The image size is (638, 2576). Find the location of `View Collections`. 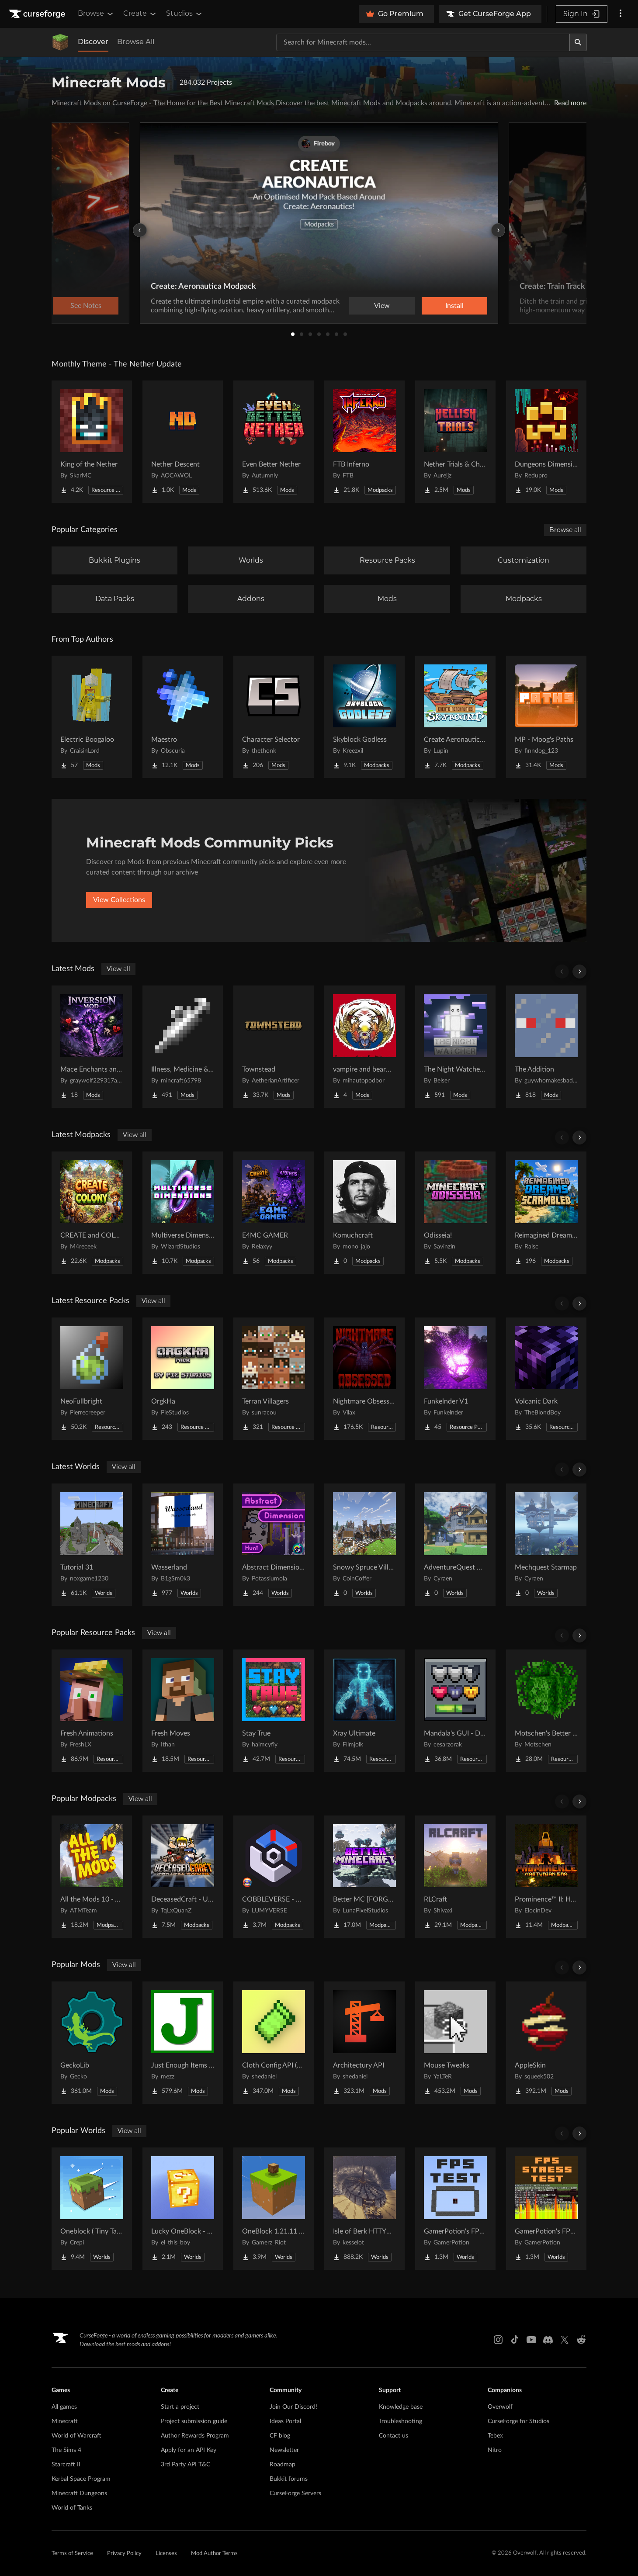

View Collections is located at coordinates (119, 899).